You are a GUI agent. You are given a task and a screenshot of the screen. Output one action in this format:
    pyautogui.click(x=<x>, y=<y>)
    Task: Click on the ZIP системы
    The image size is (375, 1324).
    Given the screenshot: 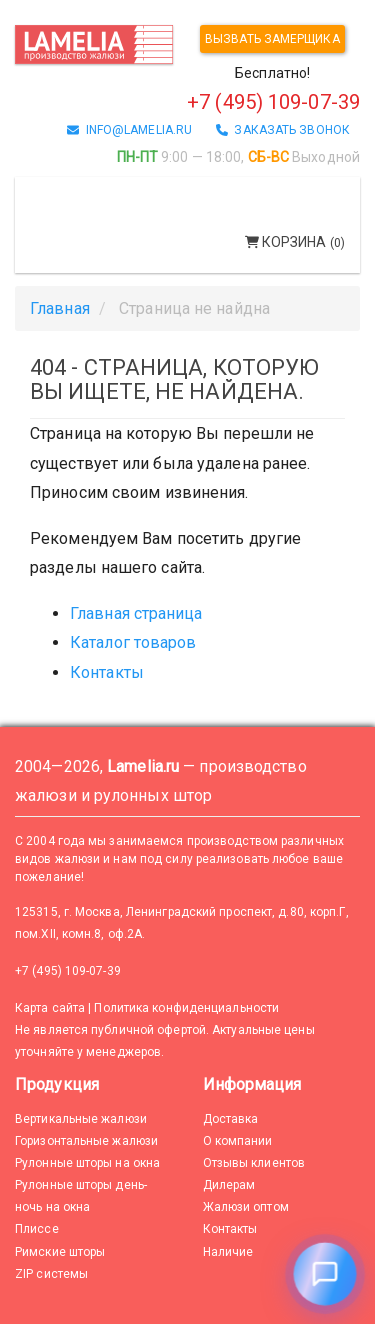 What is the action you would take?
    pyautogui.click(x=51, y=1274)
    